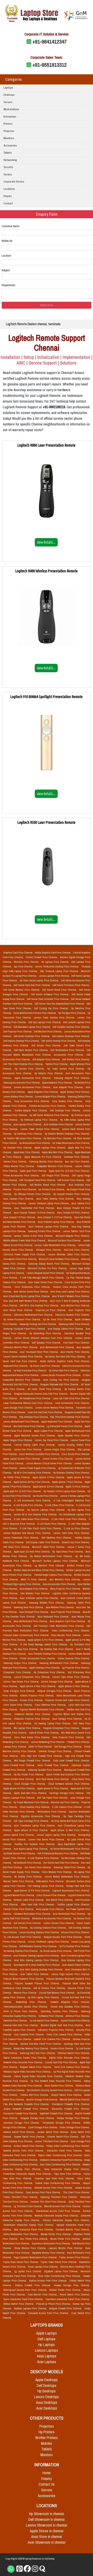 The width and height of the screenshot is (93, 2576). Describe the element at coordinates (71, 2104) in the screenshot. I see `Checkpoint Firewalls Price Chennai,` at that location.